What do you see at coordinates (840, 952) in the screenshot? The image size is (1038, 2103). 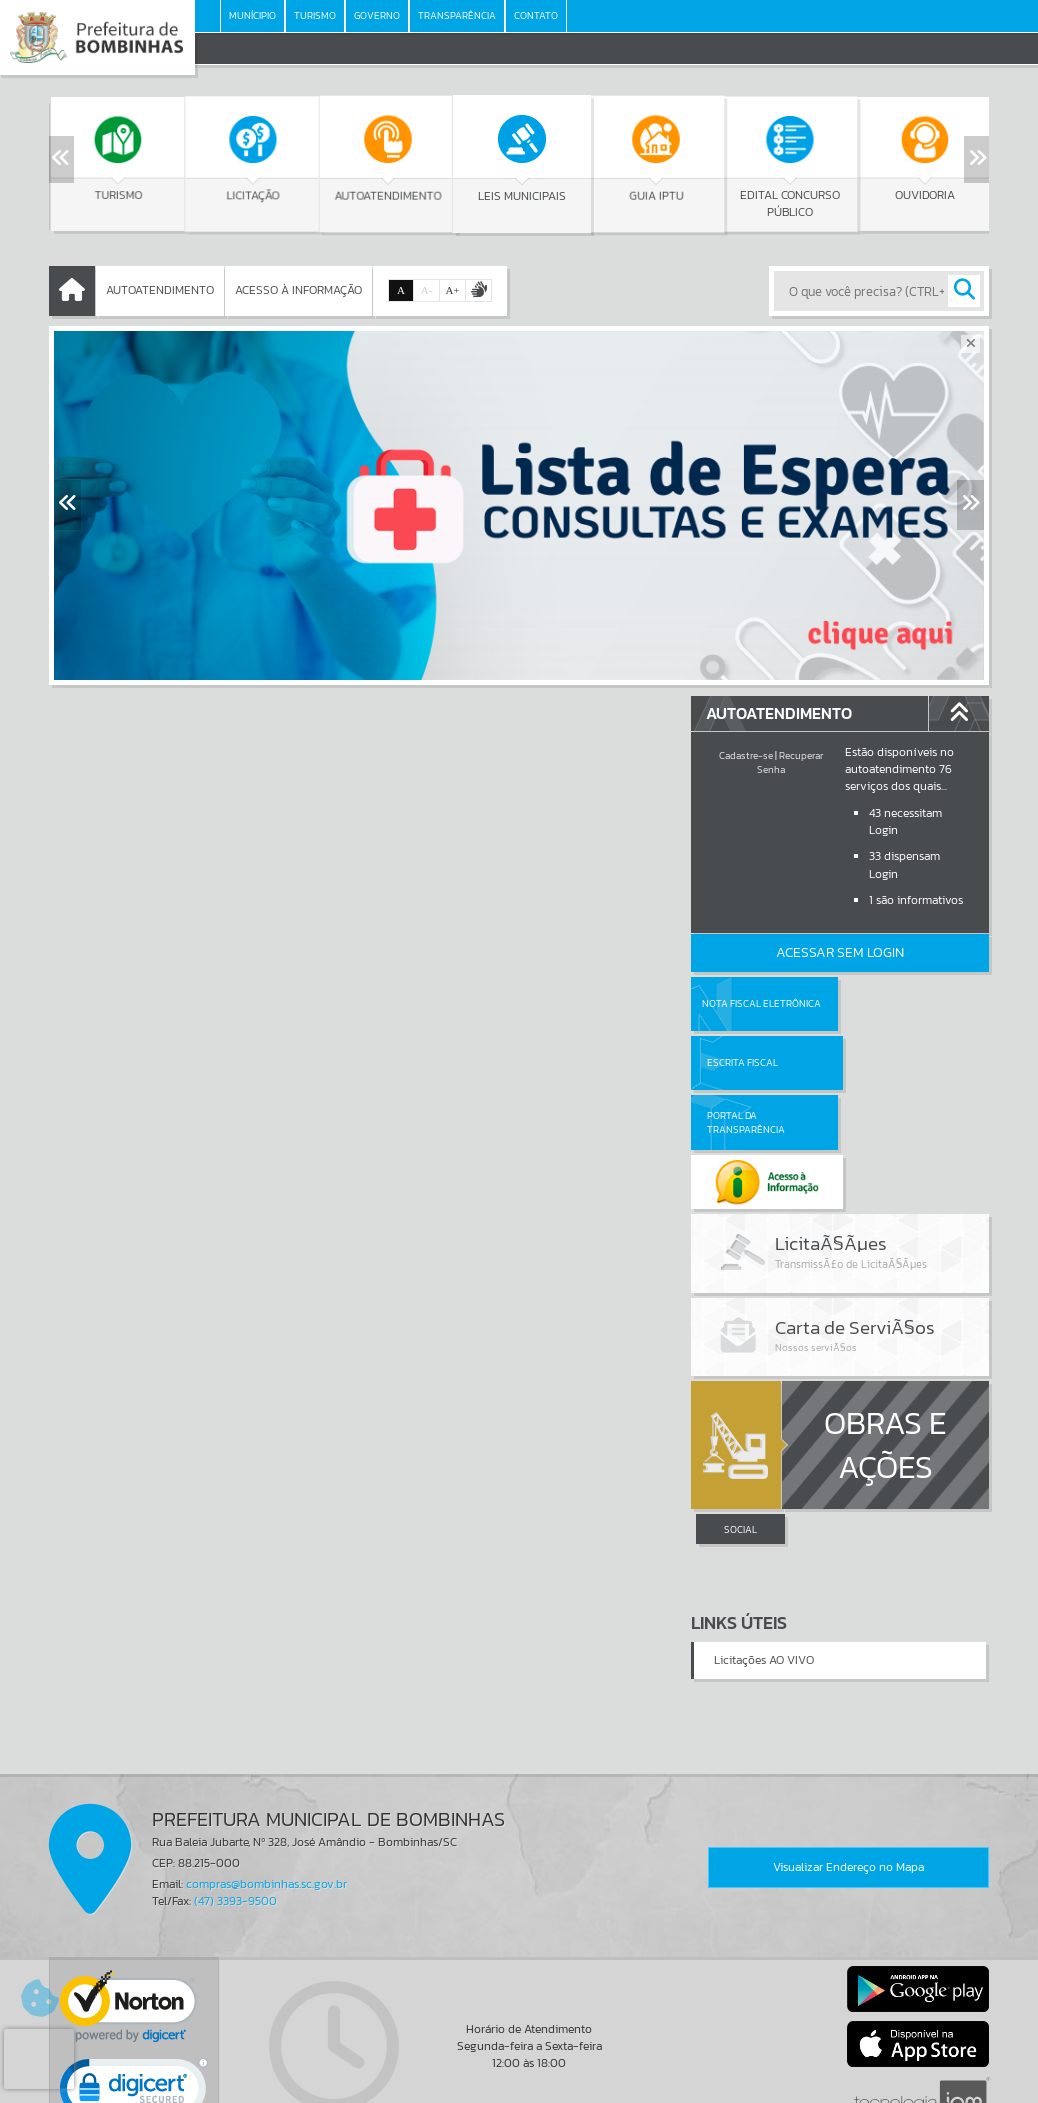 I see `Acessar Sem Login` at bounding box center [840, 952].